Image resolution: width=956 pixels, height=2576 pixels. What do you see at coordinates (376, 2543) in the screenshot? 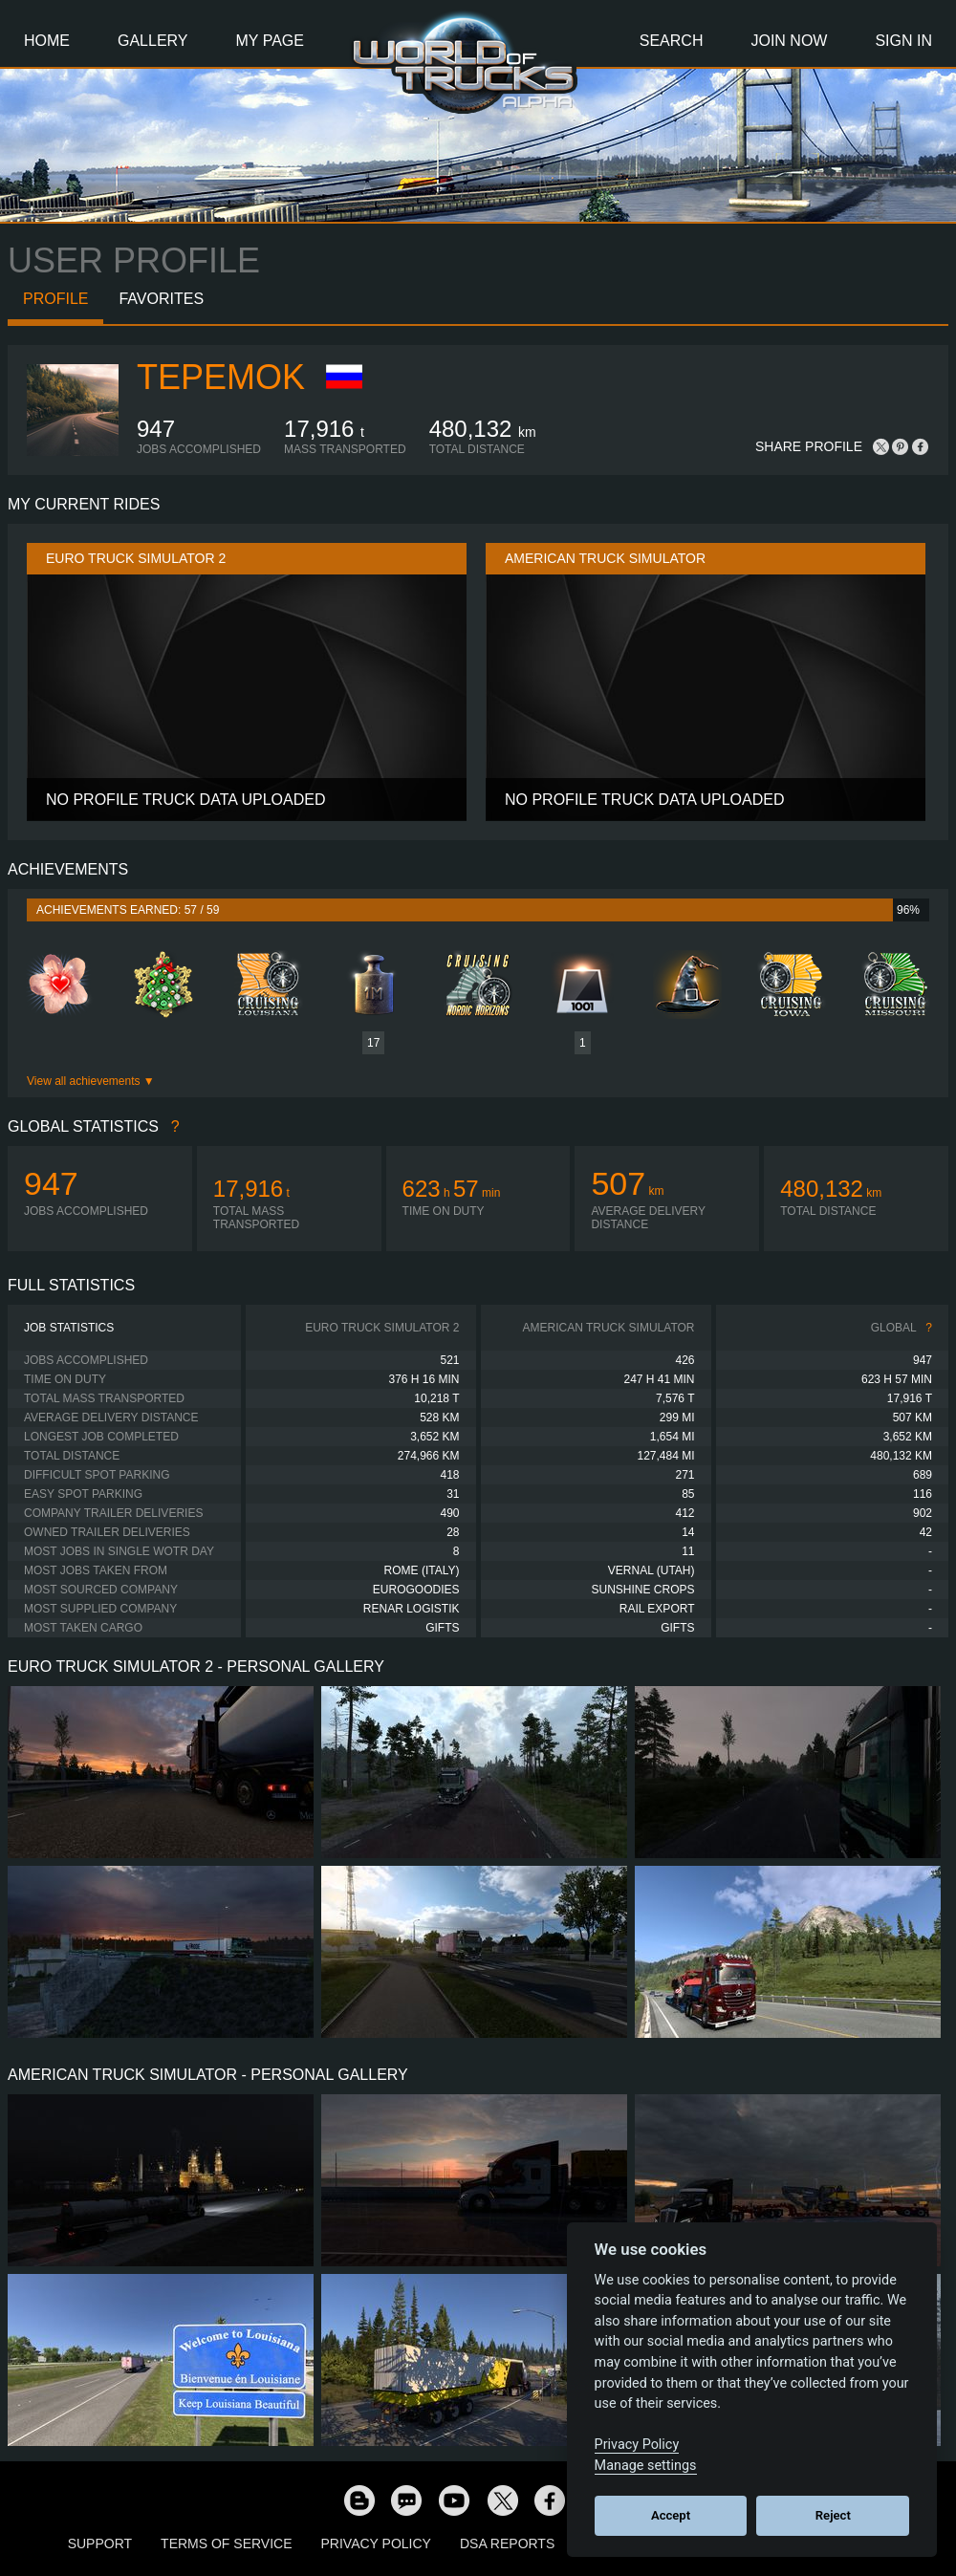
I see `Privacy Policy` at bounding box center [376, 2543].